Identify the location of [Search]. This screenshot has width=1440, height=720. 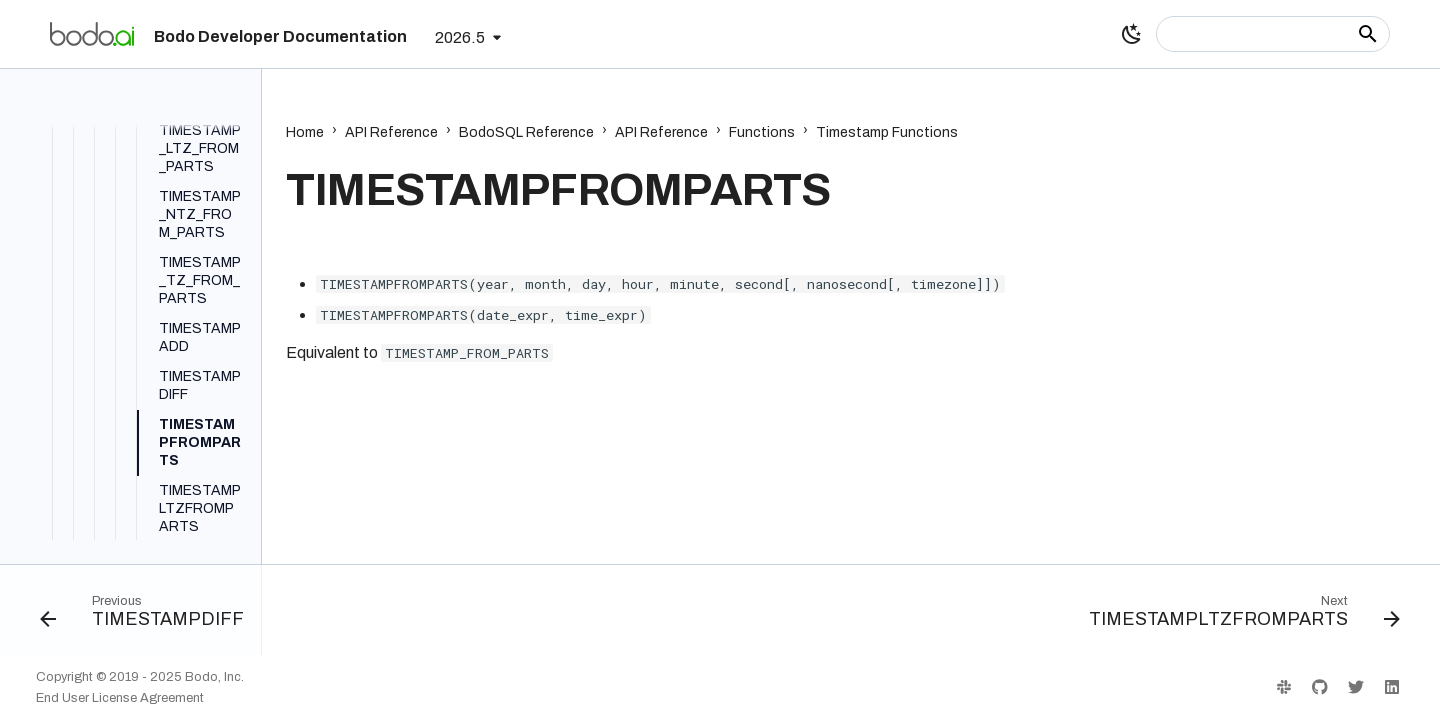
(1273, 34).